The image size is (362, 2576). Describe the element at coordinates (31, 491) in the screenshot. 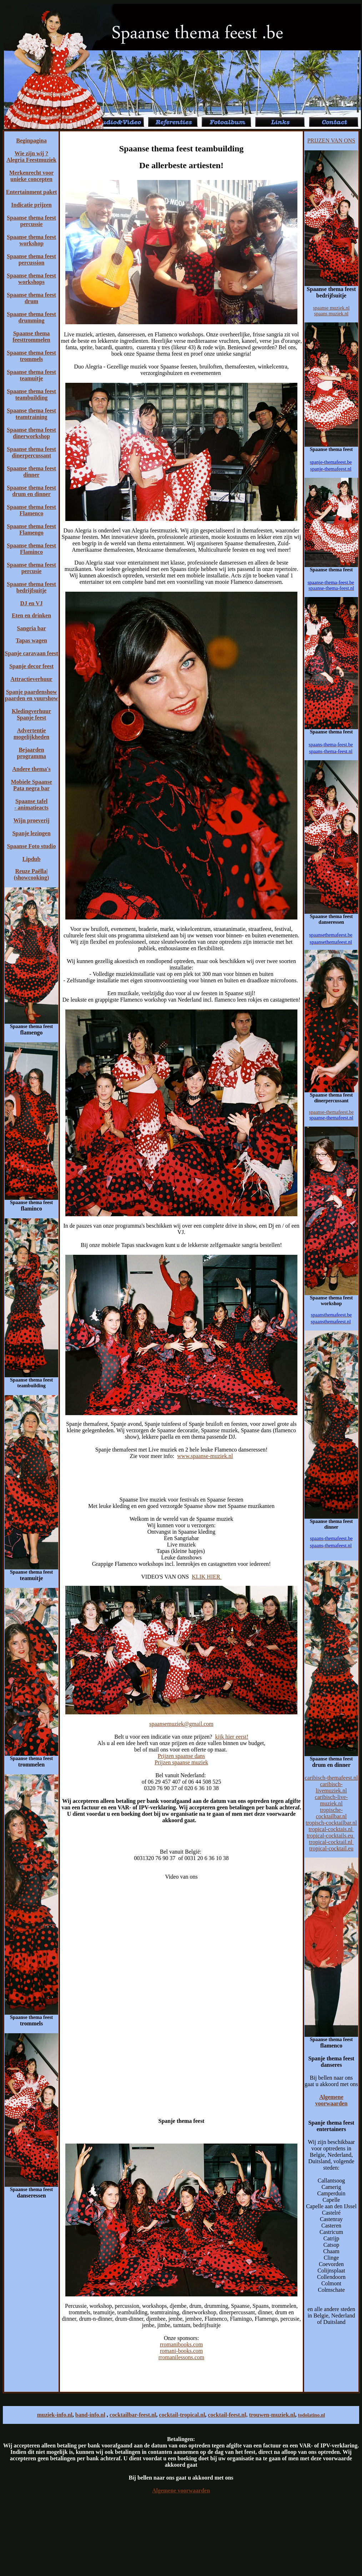

I see `Spaanse thema feest drum en dinner` at that location.